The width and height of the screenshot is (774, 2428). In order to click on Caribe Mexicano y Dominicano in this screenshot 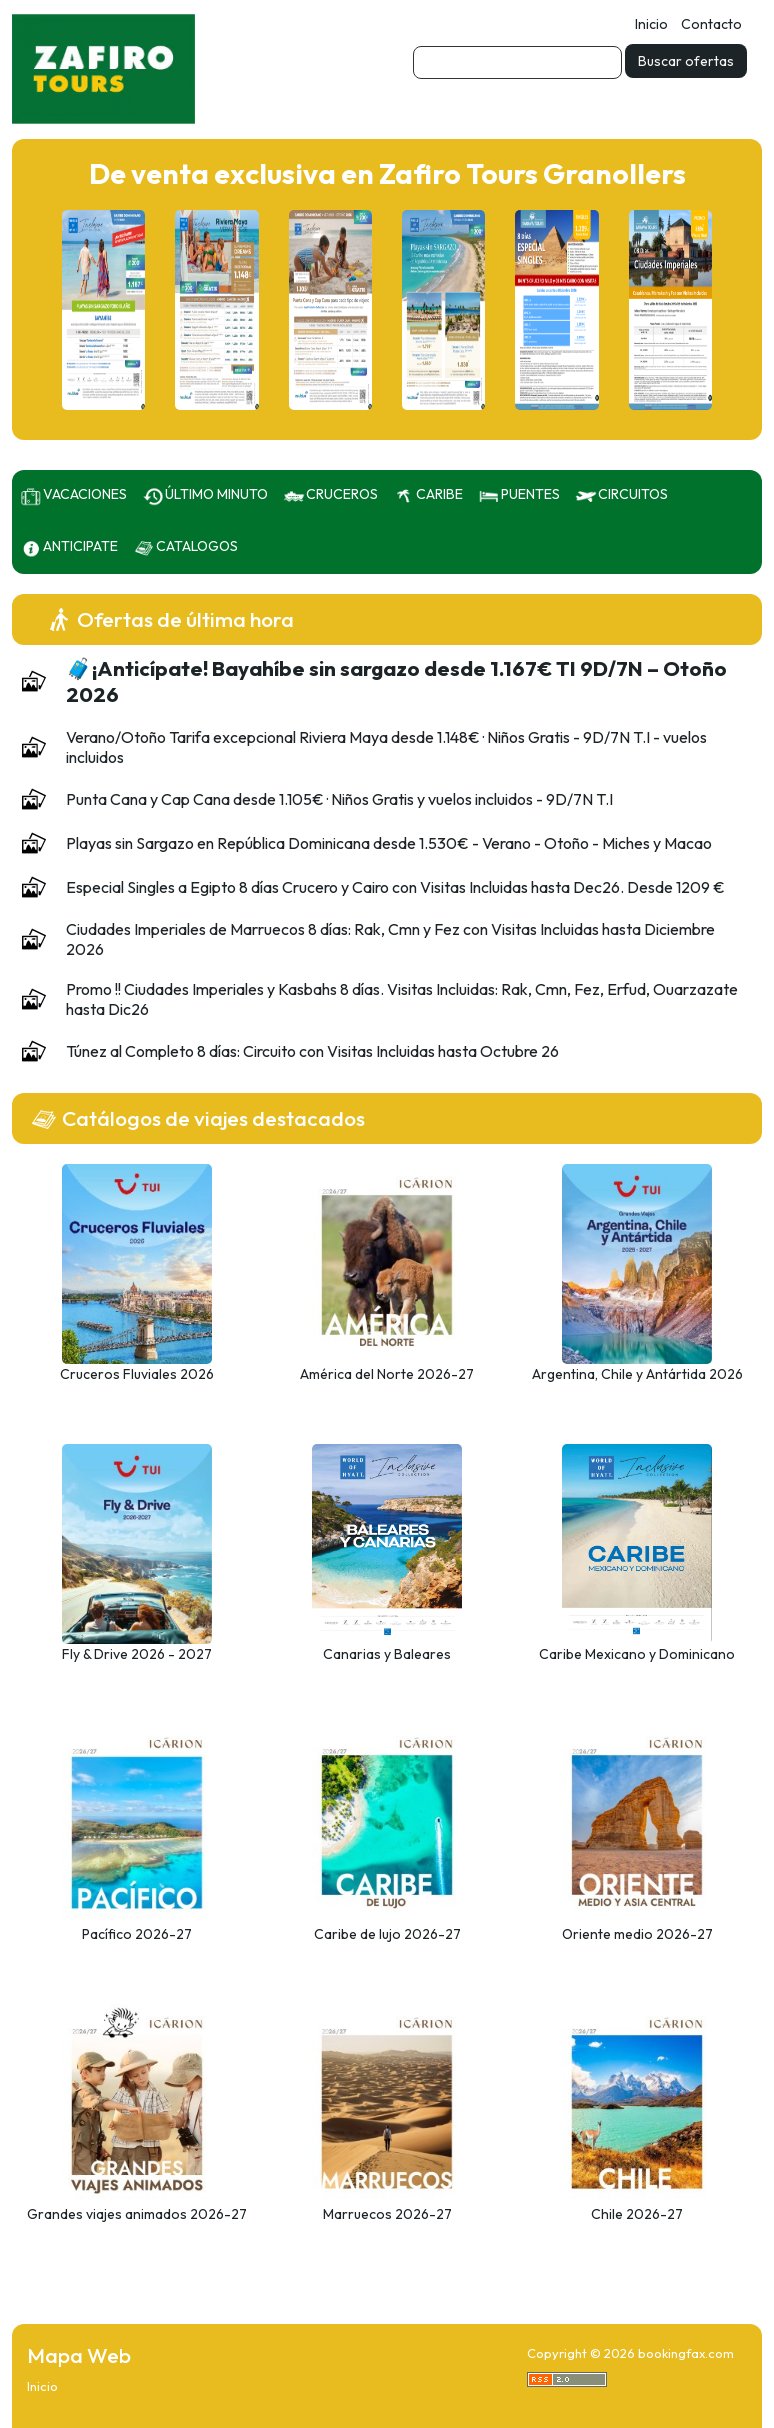, I will do `click(637, 1654)`.